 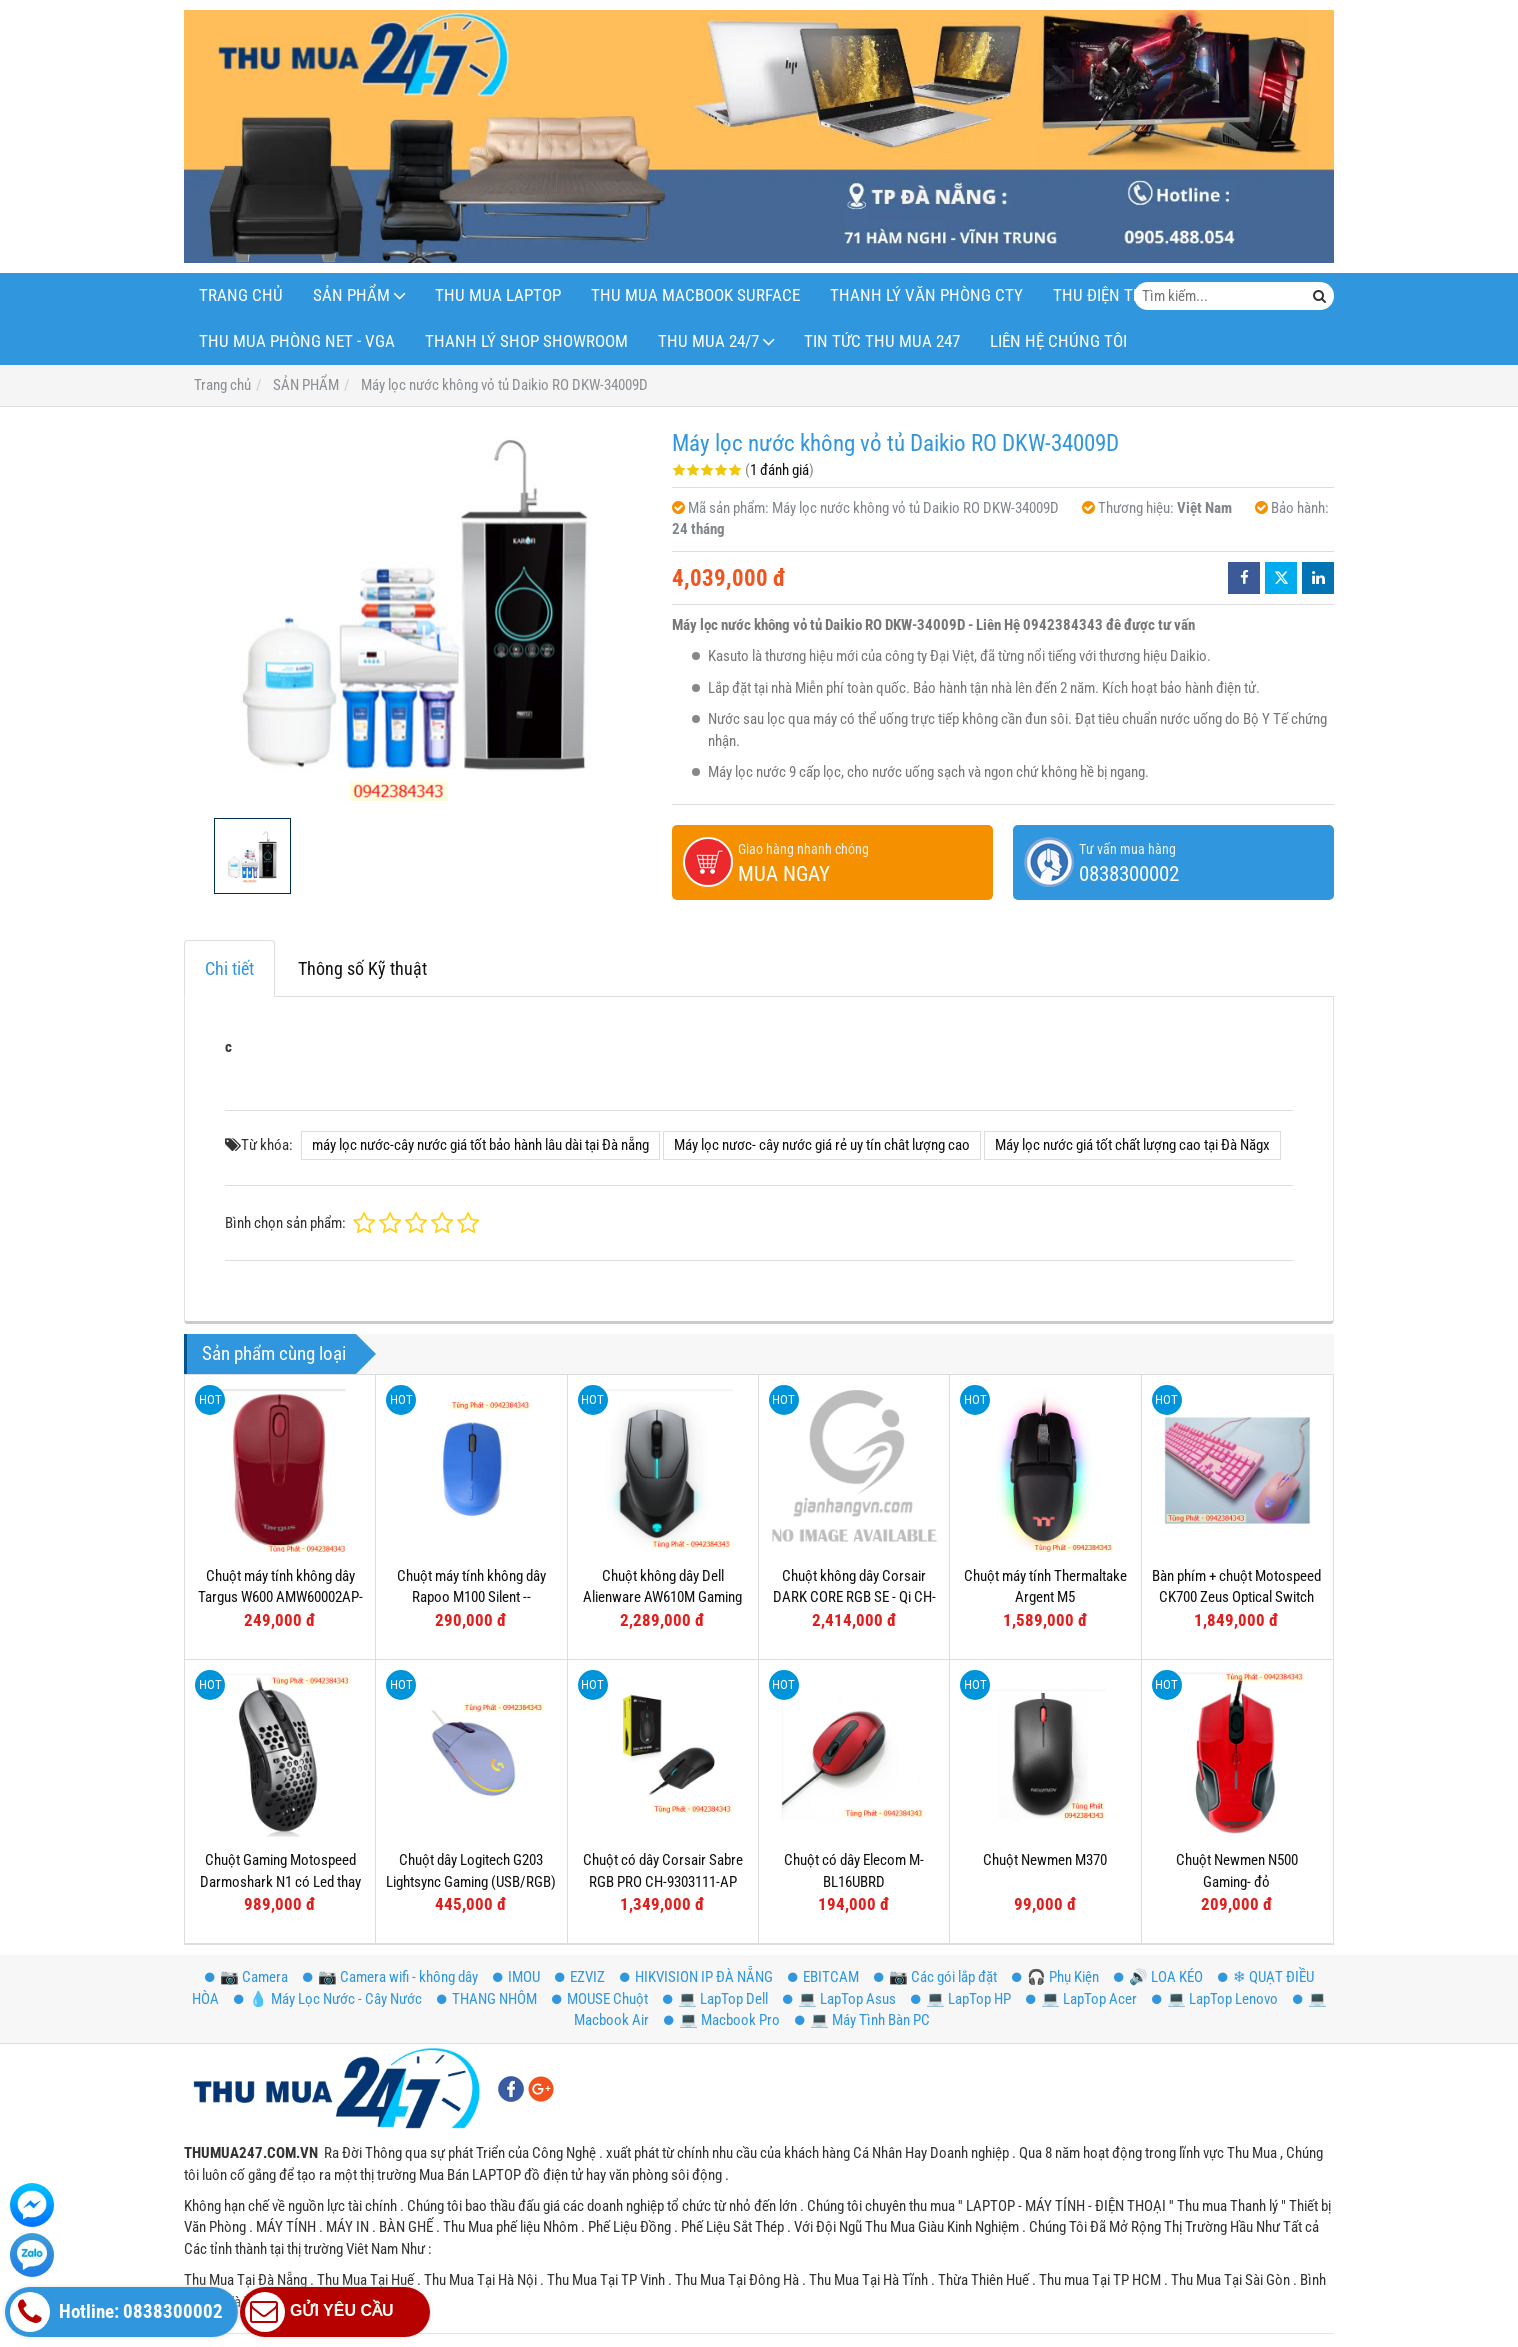 I want to click on 💻 LapTop Acer, so click(x=1081, y=1999).